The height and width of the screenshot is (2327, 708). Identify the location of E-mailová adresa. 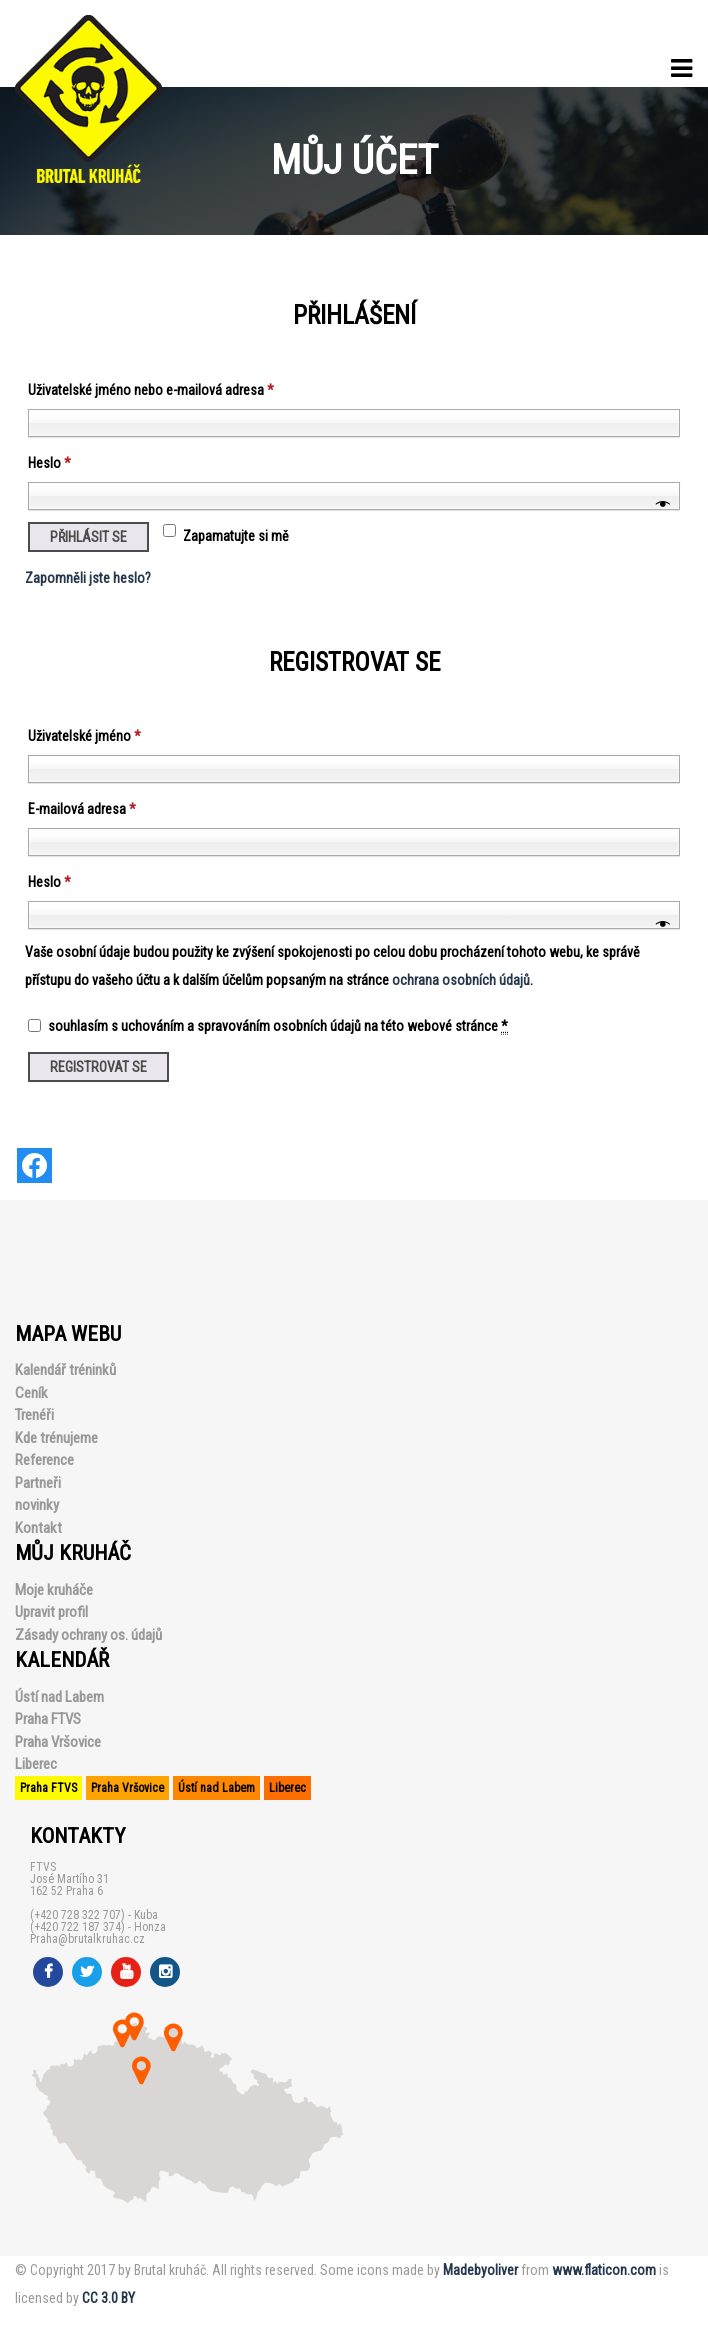
(82, 809).